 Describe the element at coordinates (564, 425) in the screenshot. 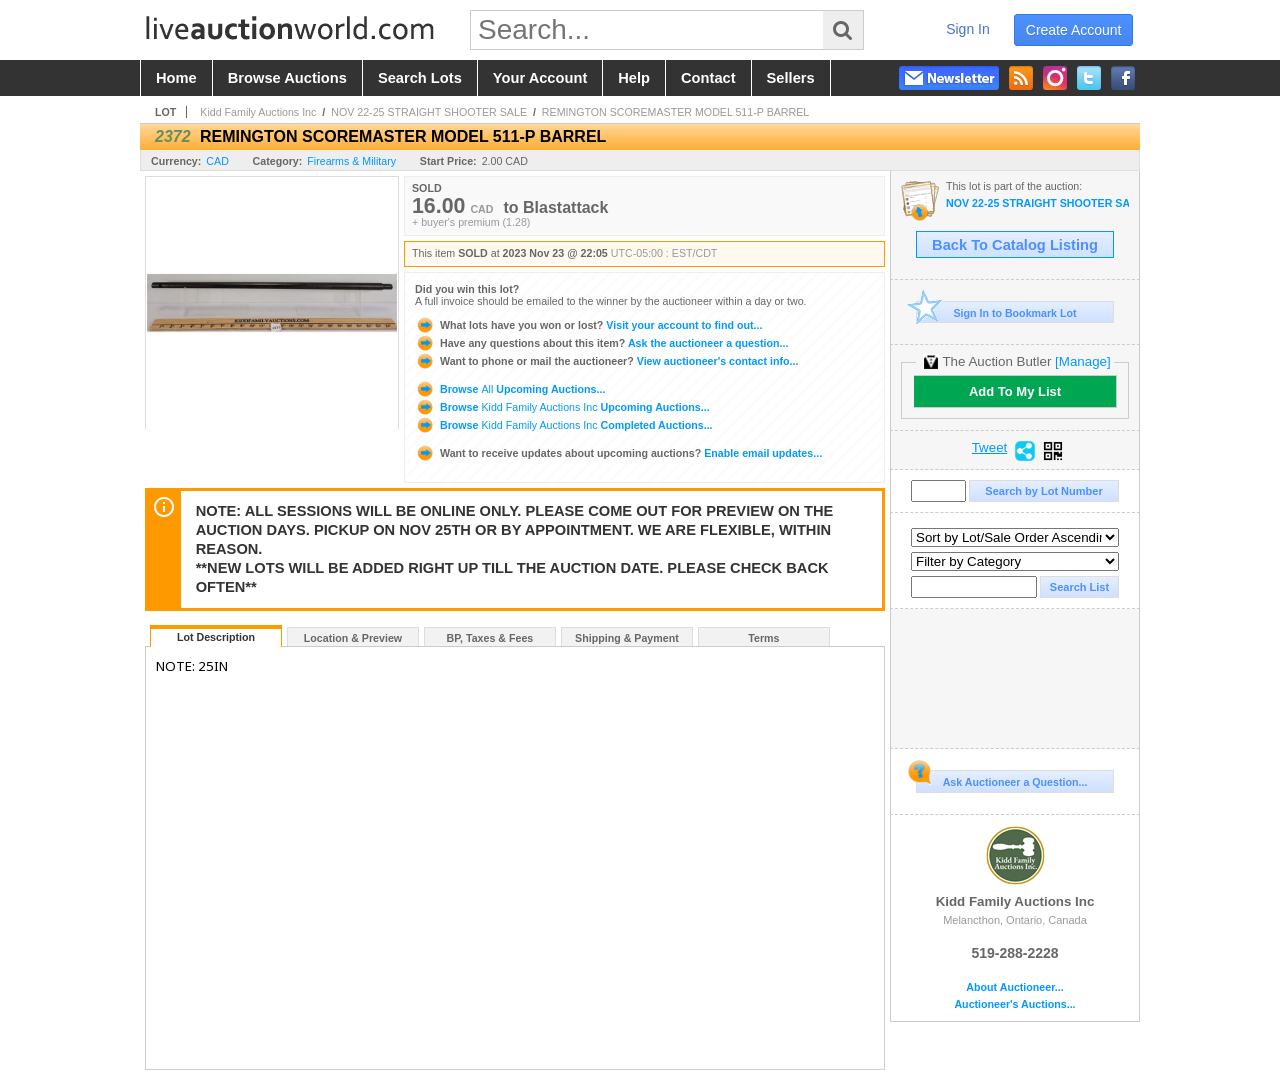

I see `Browse Completed Auctions...` at that location.